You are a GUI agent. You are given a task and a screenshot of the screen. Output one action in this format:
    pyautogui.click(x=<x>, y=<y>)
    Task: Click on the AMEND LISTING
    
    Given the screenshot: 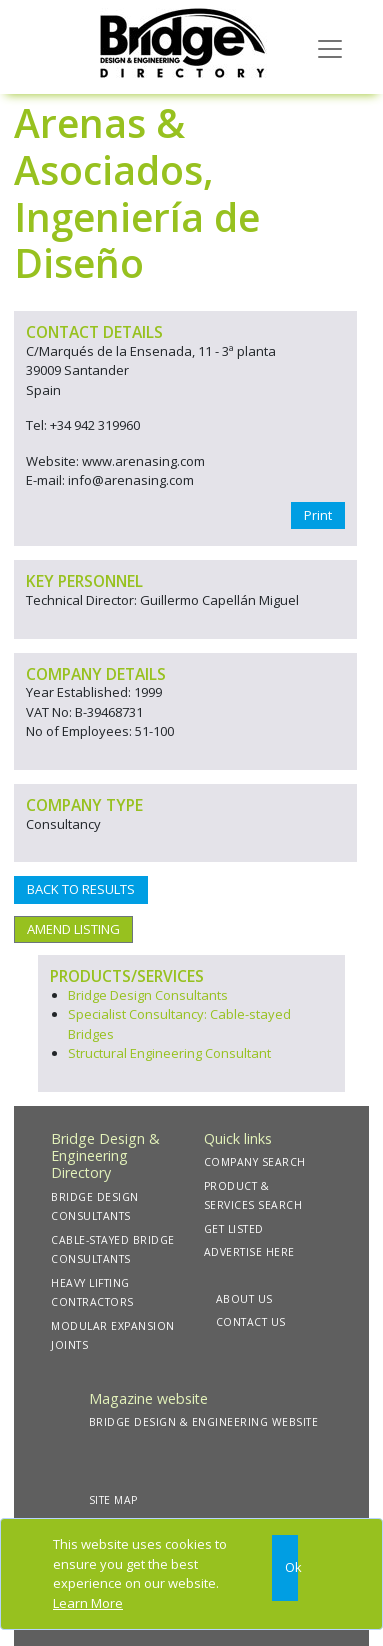 What is the action you would take?
    pyautogui.click(x=73, y=929)
    